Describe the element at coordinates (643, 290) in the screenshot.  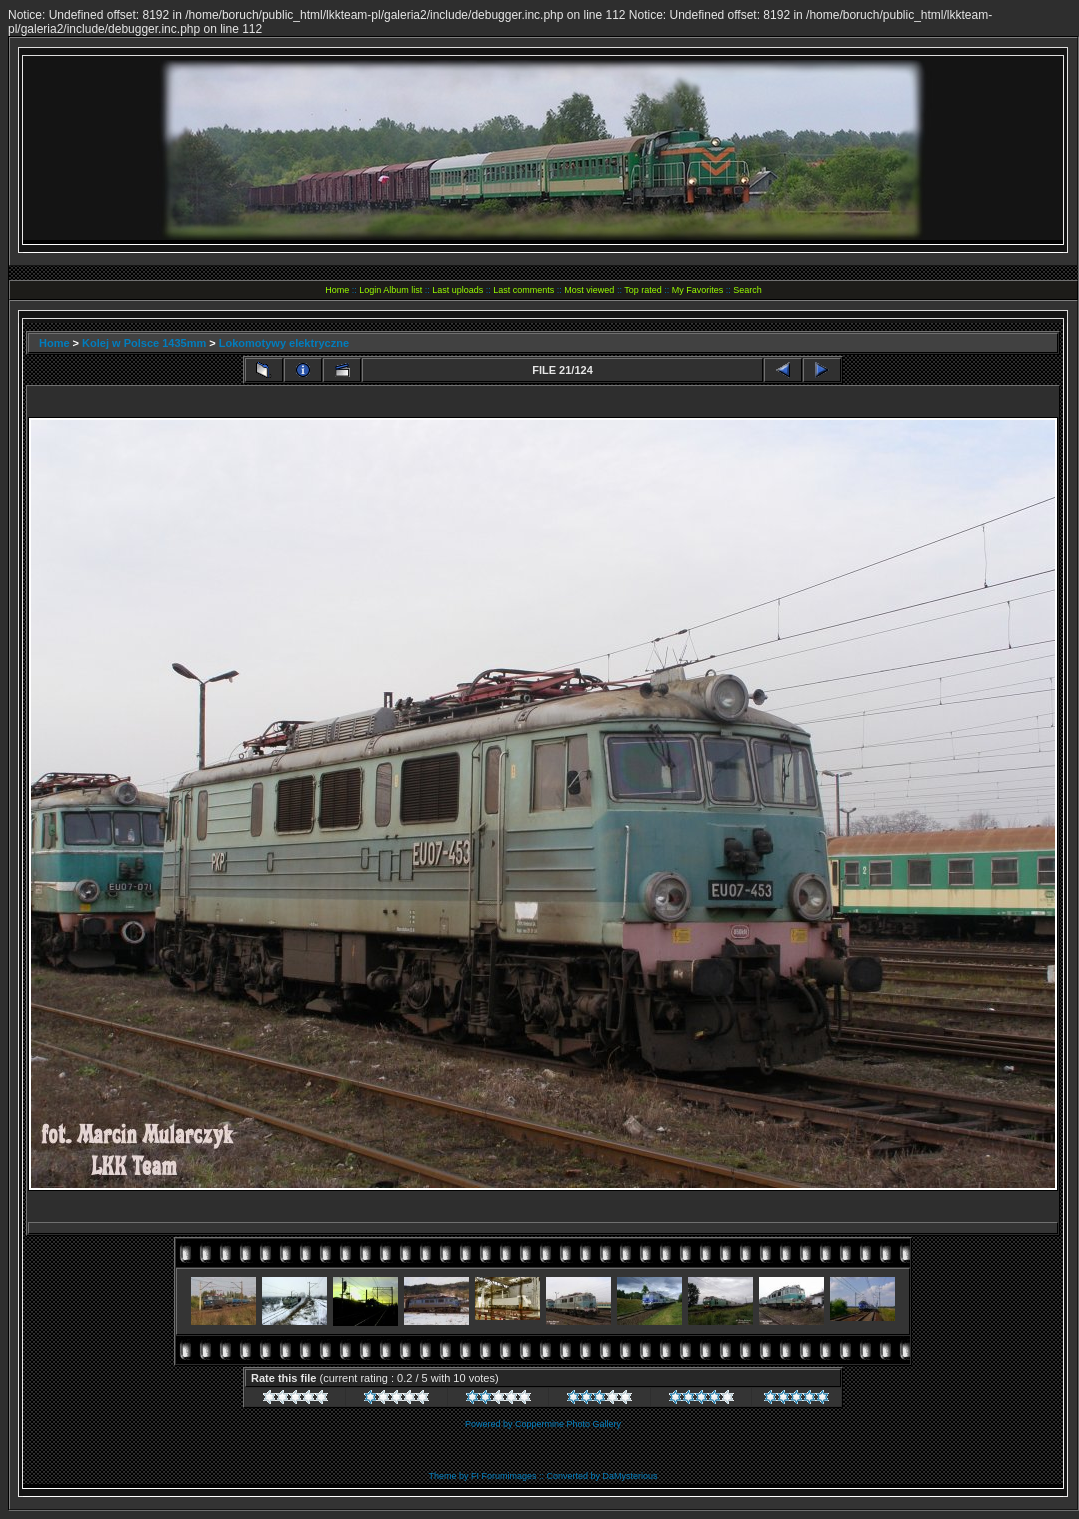
I see `Top rated` at that location.